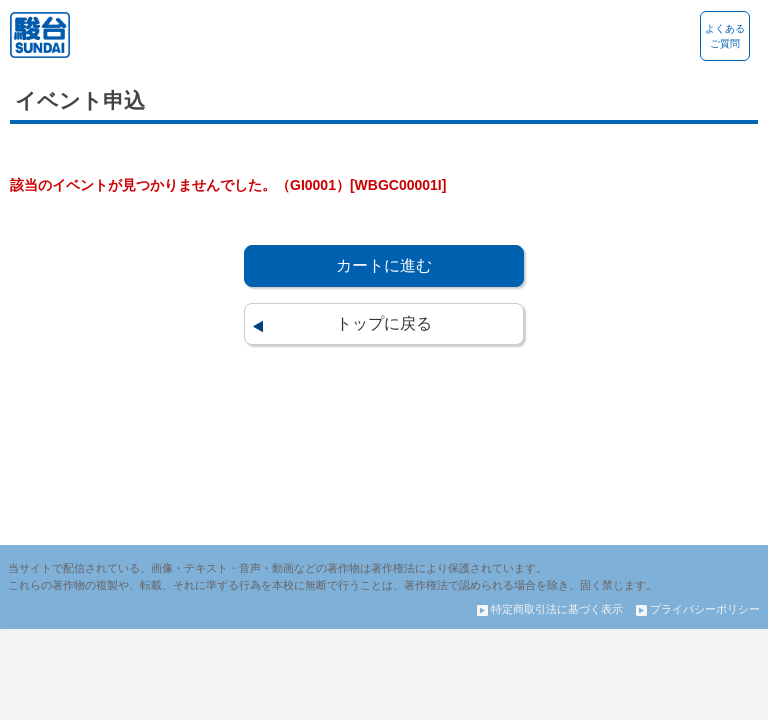  What do you see at coordinates (550, 609) in the screenshot?
I see `特定商取引法に基づく表示` at bounding box center [550, 609].